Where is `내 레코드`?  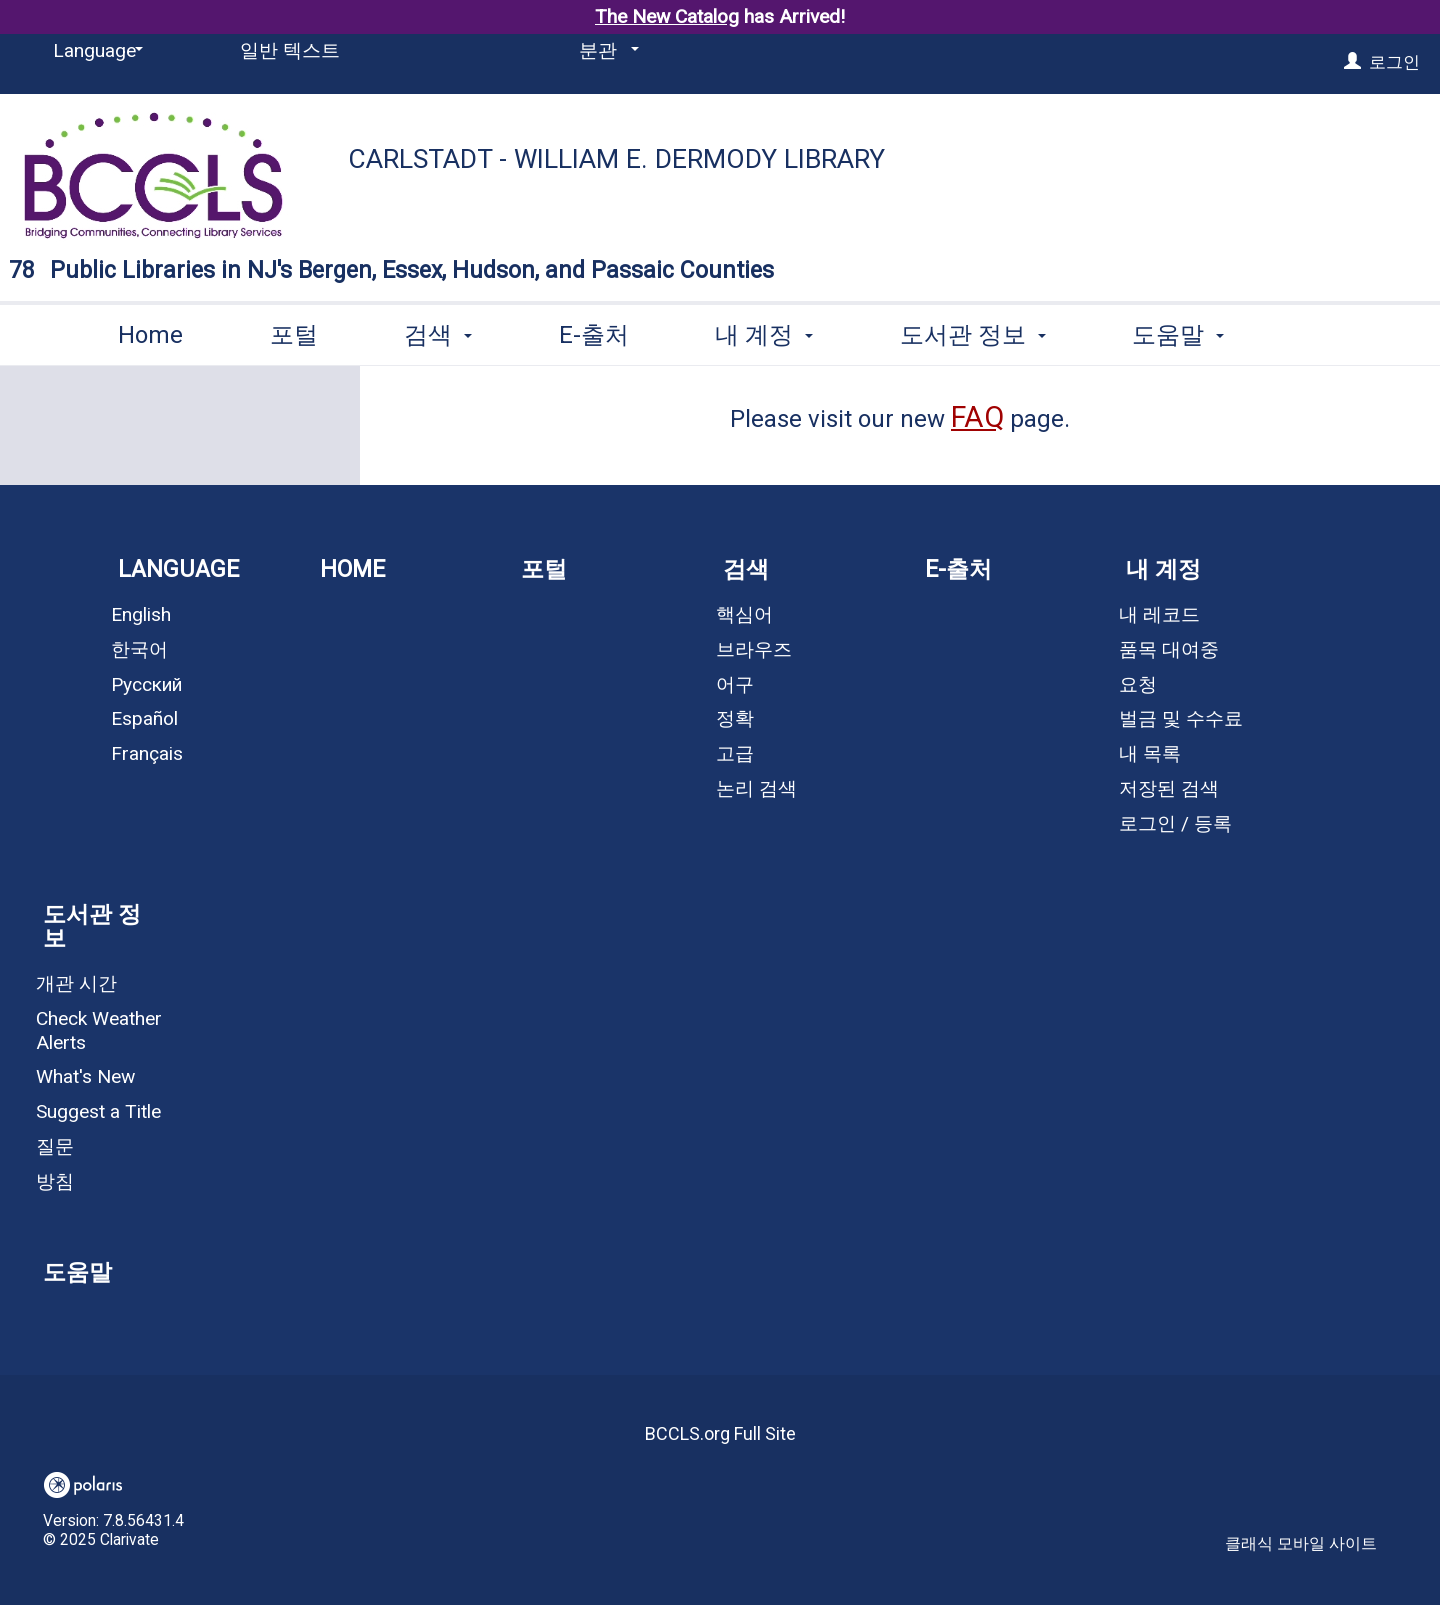 내 레코드 is located at coordinates (1159, 614).